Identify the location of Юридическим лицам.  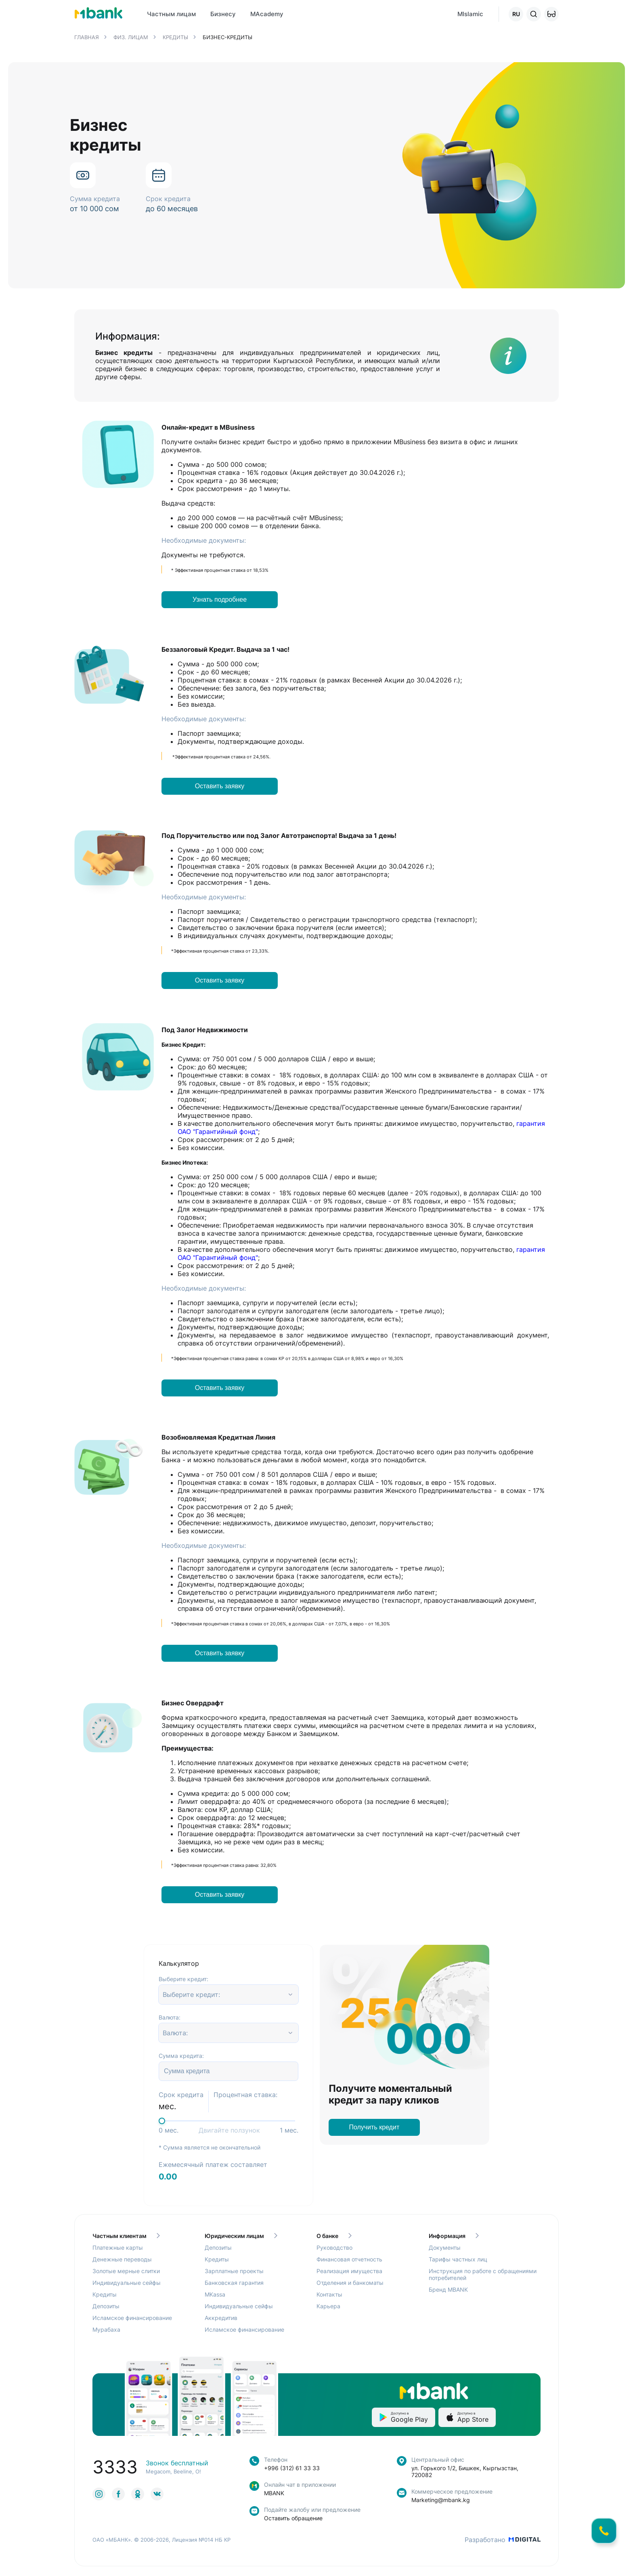
(241, 2235).